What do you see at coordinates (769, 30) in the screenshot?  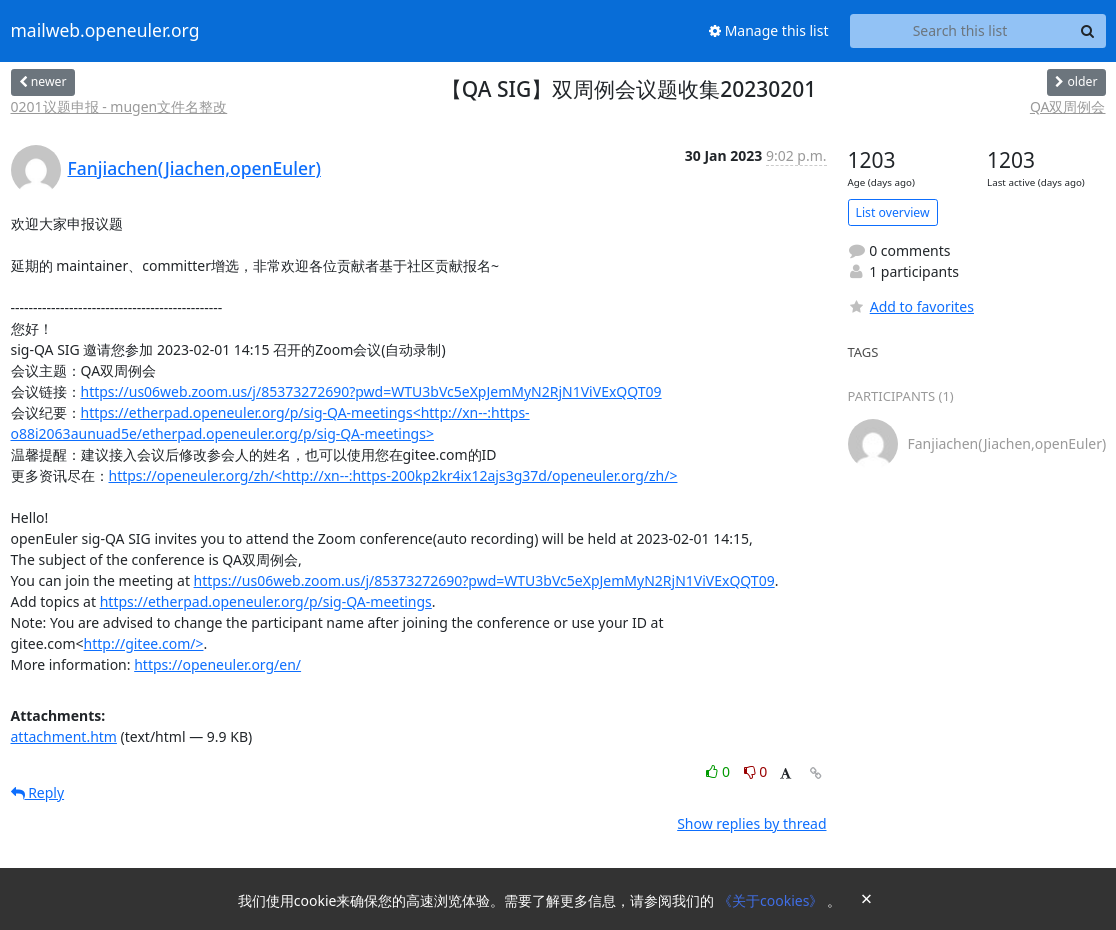 I see `Manage this list` at bounding box center [769, 30].